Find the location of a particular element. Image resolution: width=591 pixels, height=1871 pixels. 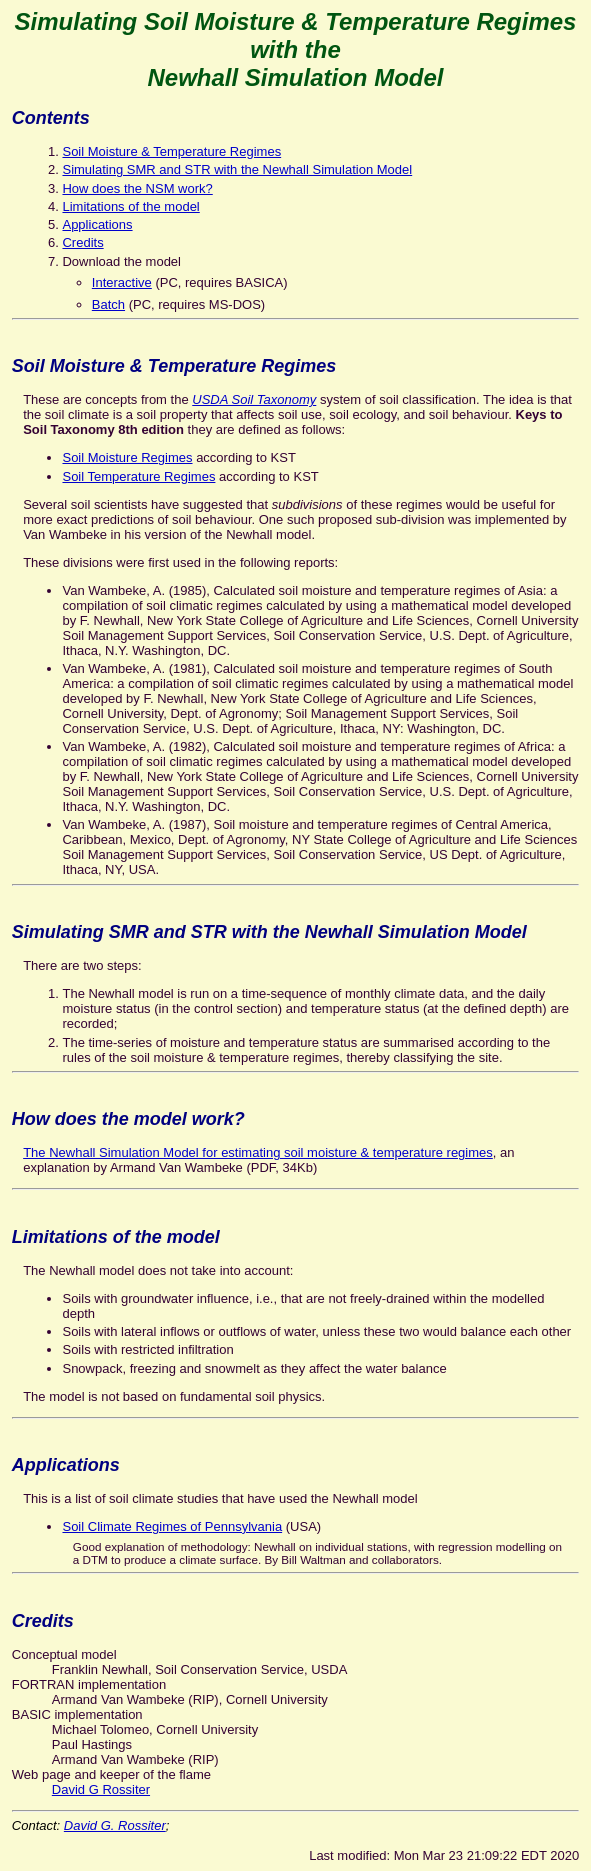

Soil Moisture & Temperature Regimes is located at coordinates (171, 151).